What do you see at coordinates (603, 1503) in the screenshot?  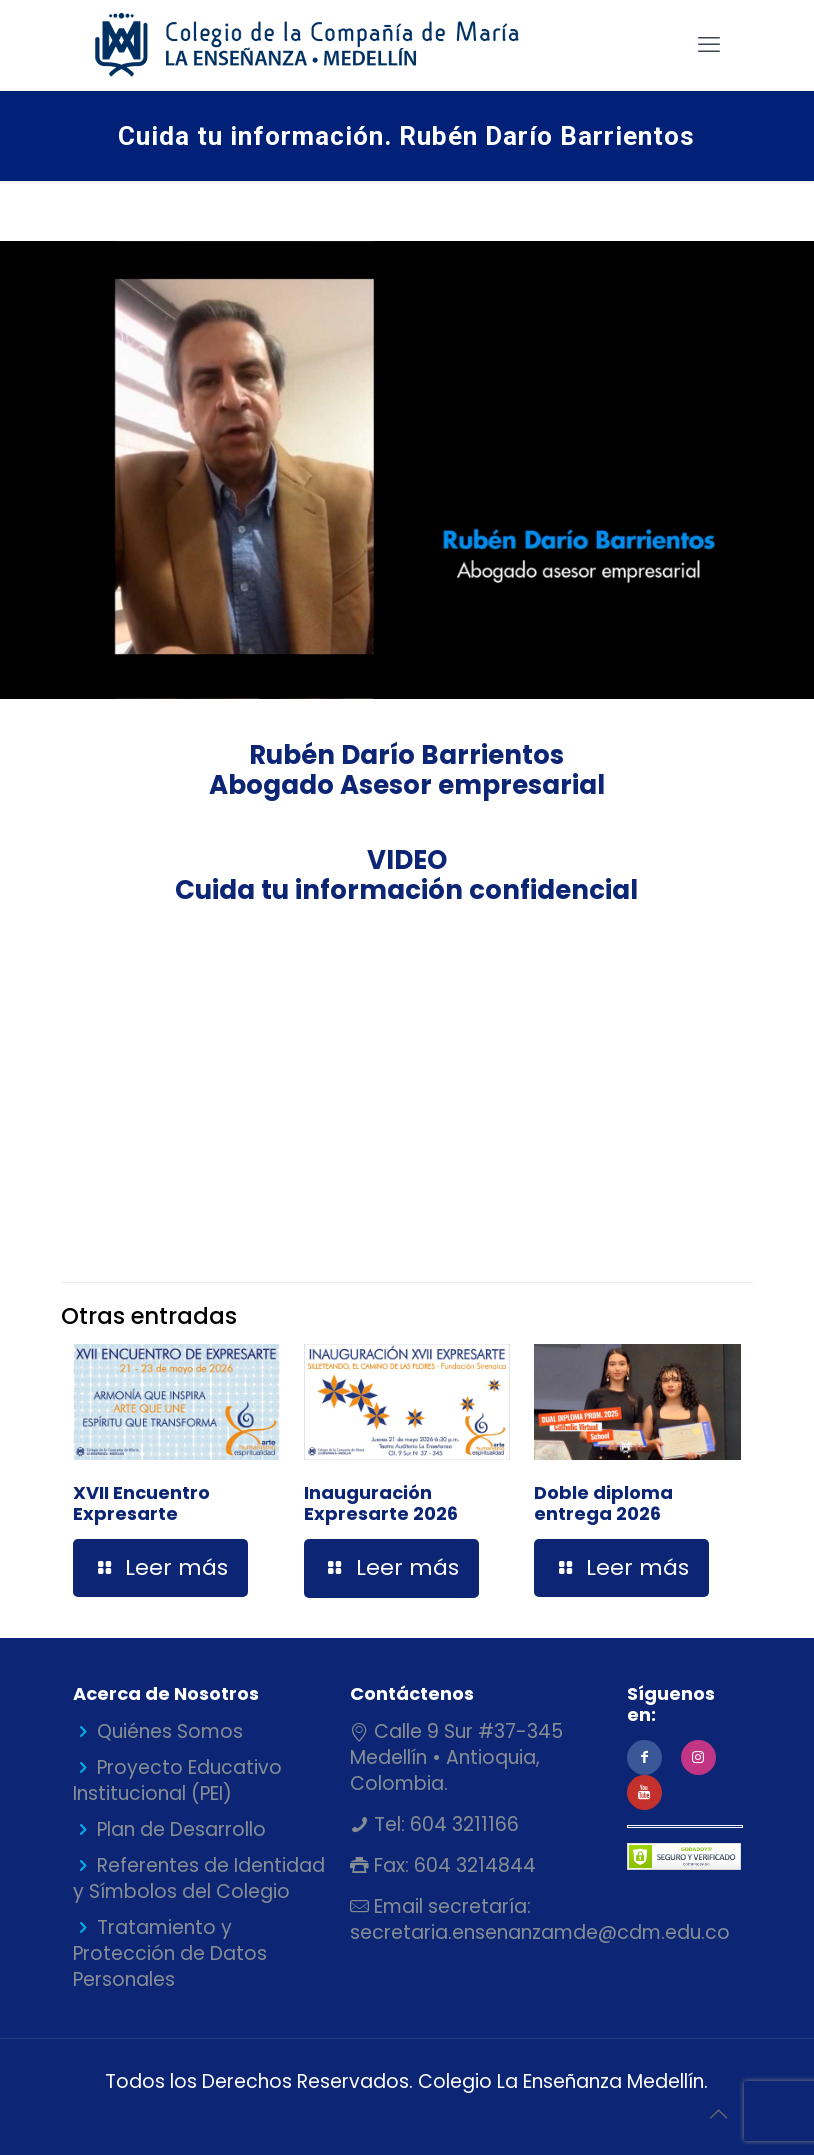 I see `Doble diploma entrega 2026` at bounding box center [603, 1503].